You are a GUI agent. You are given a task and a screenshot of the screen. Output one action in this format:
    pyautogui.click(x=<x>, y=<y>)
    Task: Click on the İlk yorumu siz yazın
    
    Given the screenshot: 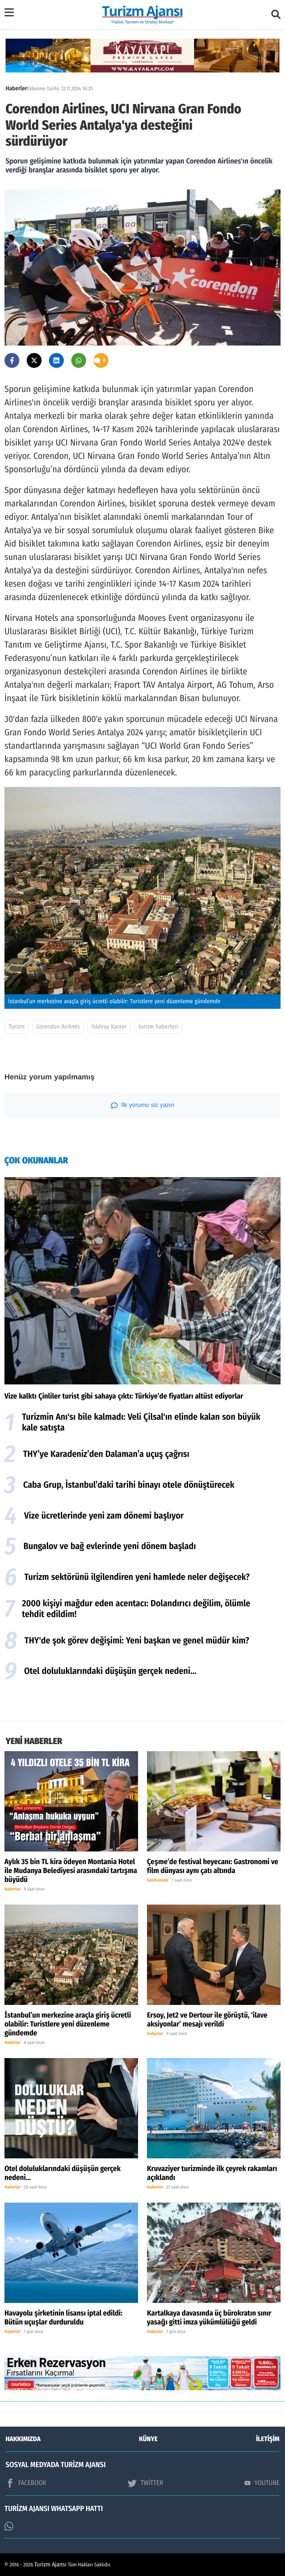 What is the action you would take?
    pyautogui.click(x=142, y=1105)
    